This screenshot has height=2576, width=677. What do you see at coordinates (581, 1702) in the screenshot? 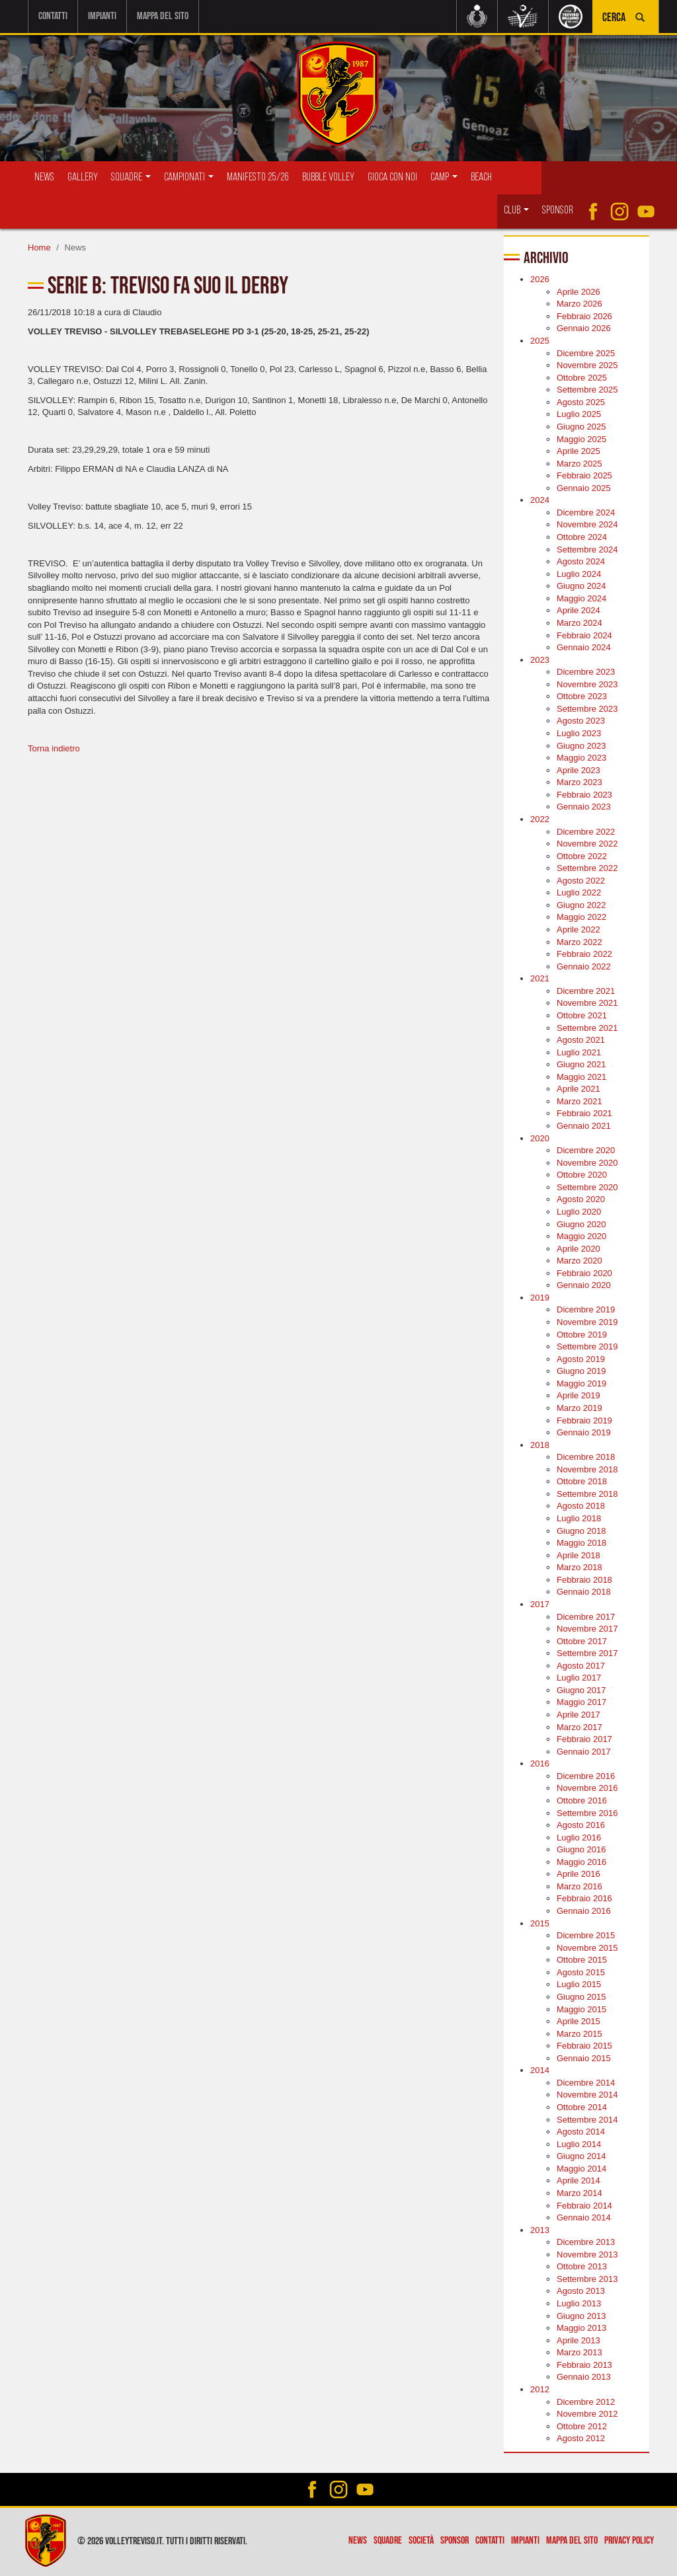
I see `Maggio 2017` at bounding box center [581, 1702].